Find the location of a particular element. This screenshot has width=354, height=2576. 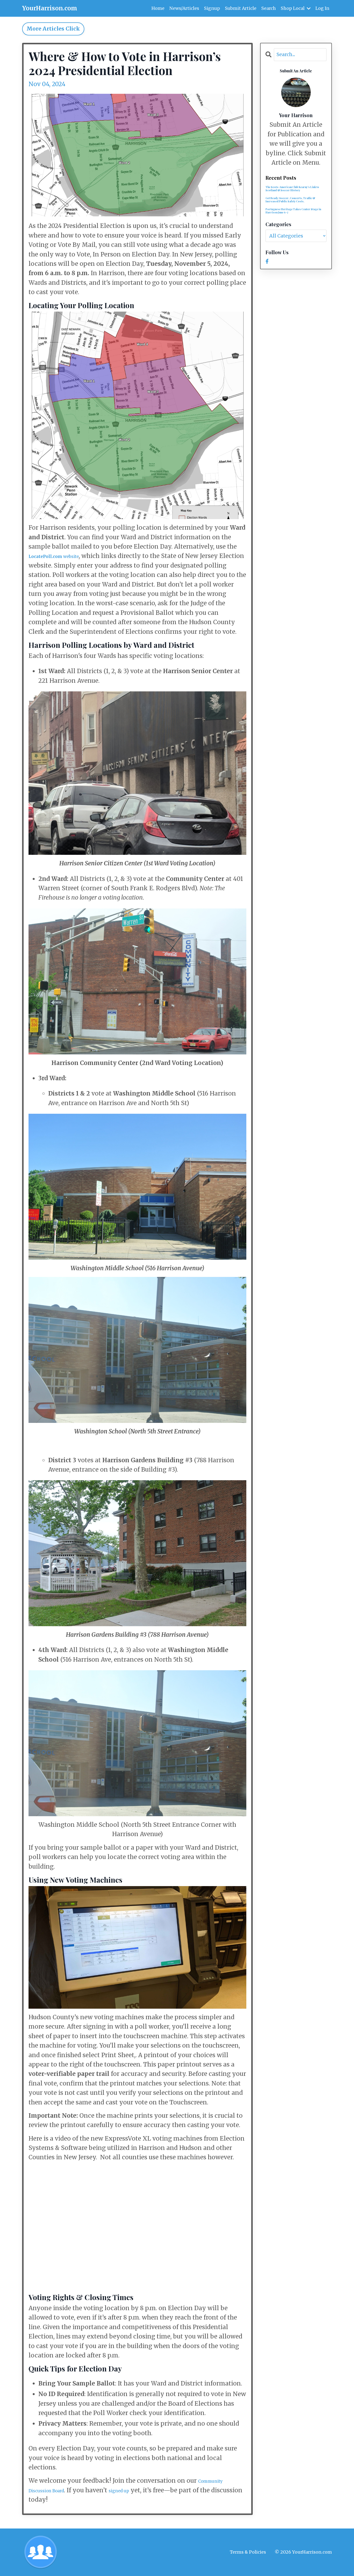

The Scots-American Club Kearny's Link to Scotland & Soccer History is located at coordinates (292, 195).